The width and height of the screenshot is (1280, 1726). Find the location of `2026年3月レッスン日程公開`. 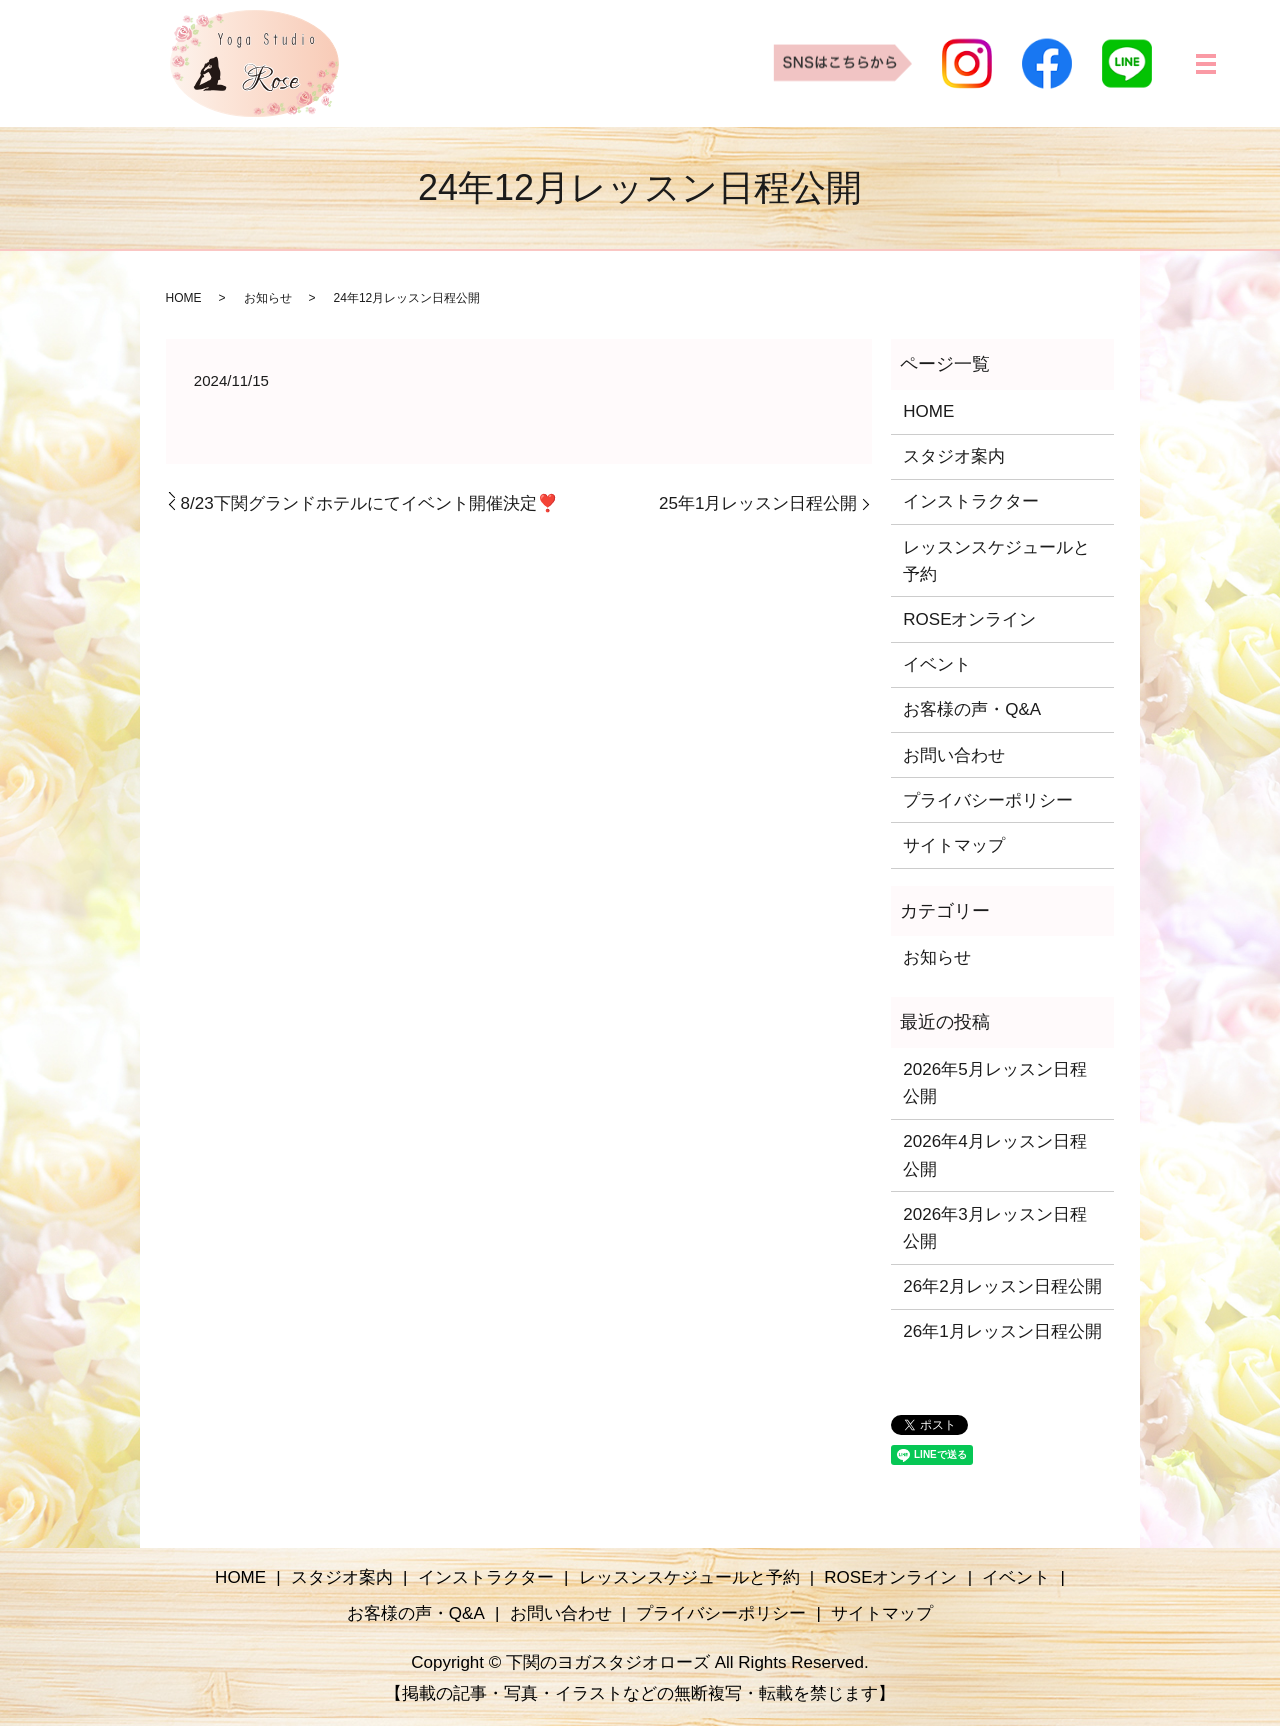

2026年3月レッスン日程公開 is located at coordinates (994, 1228).